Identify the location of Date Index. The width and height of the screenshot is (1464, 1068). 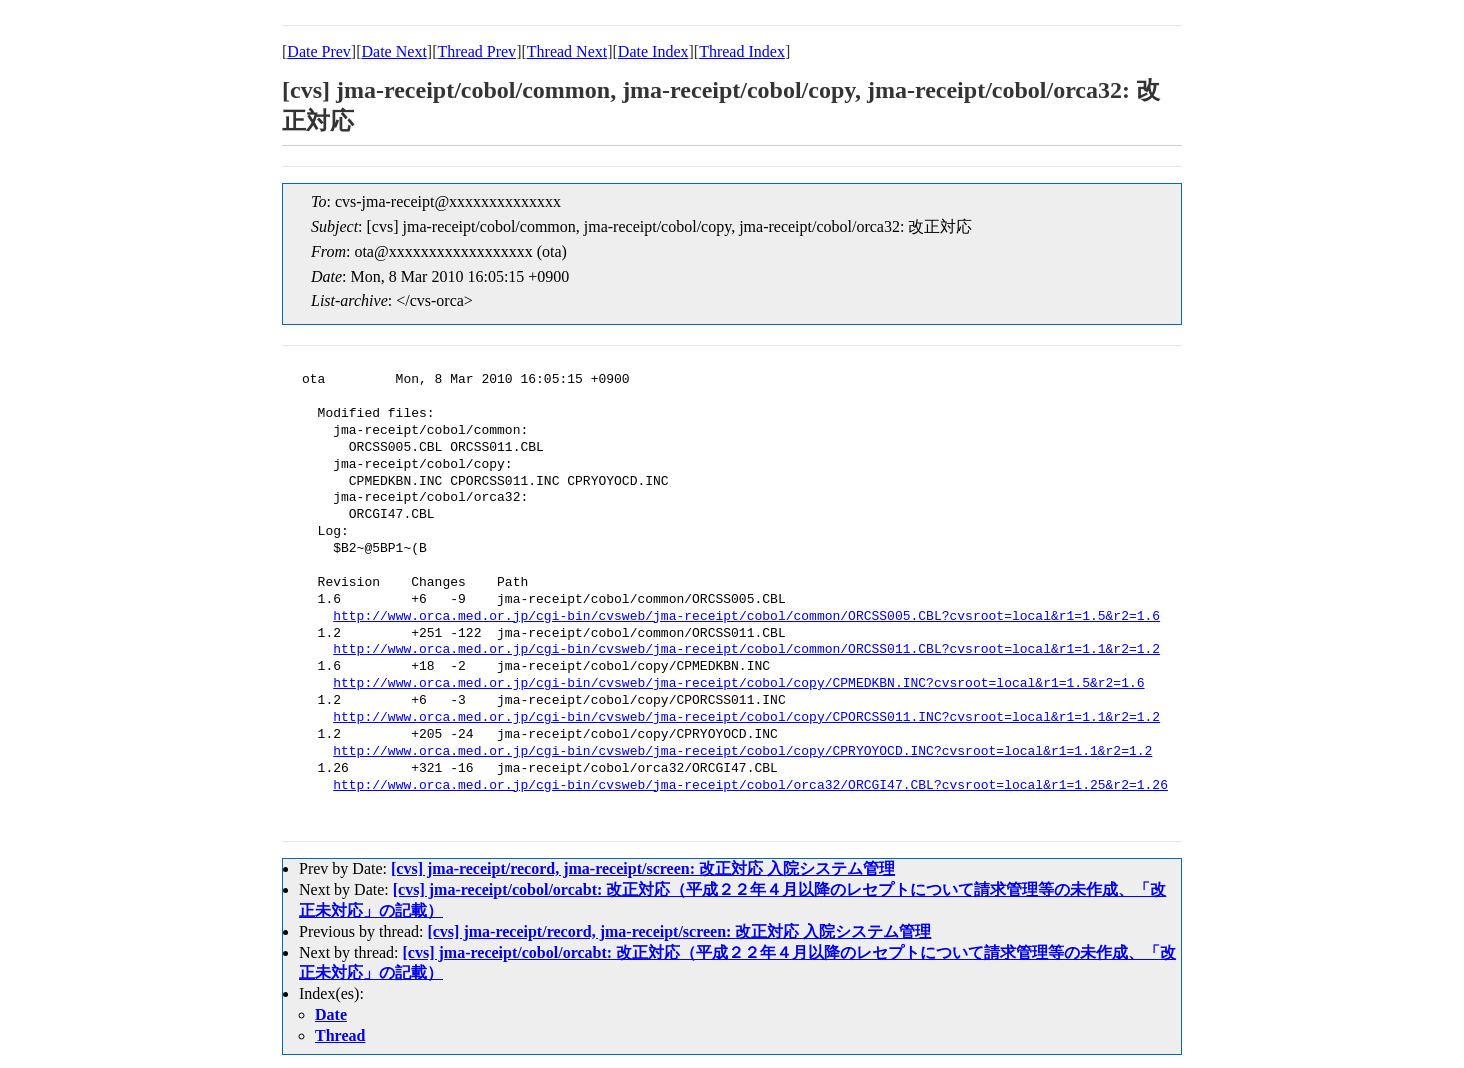
(653, 51).